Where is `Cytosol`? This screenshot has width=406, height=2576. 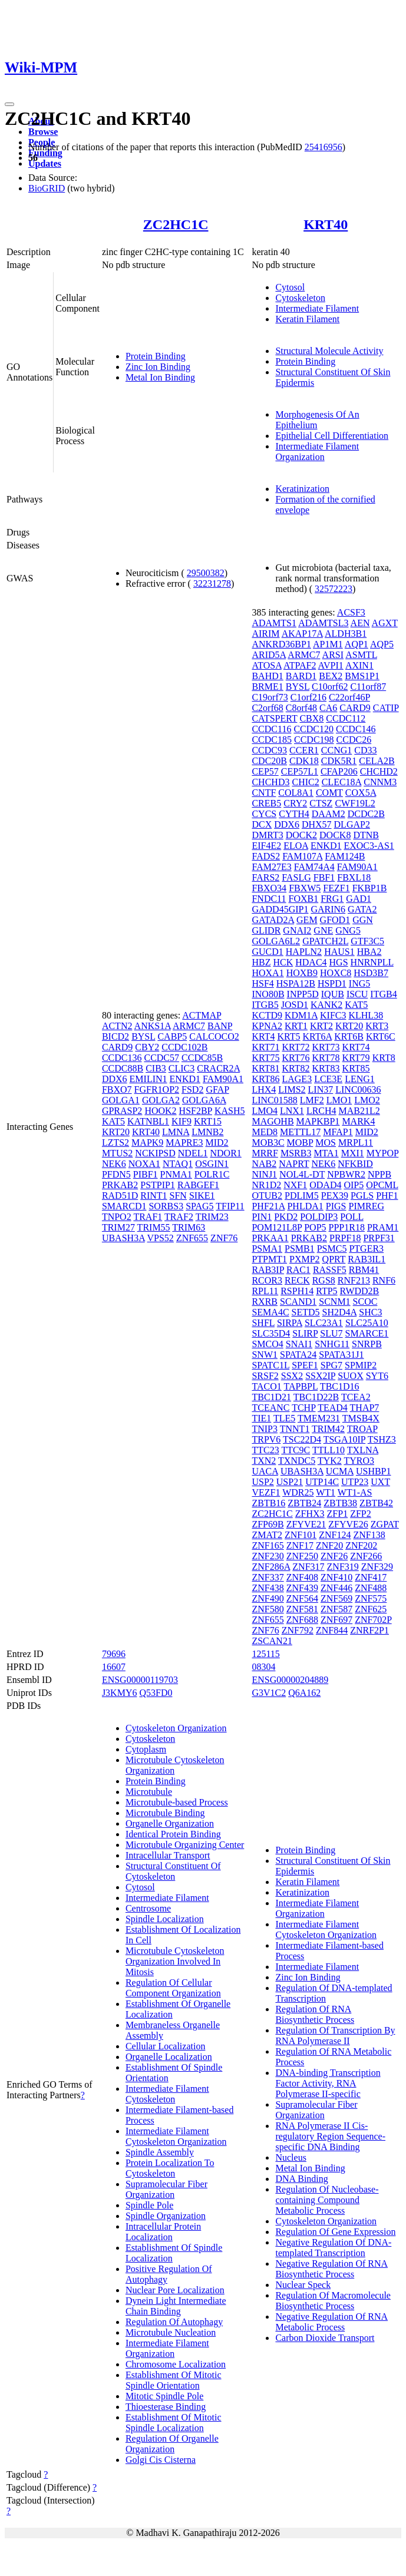
Cytosol is located at coordinates (290, 287).